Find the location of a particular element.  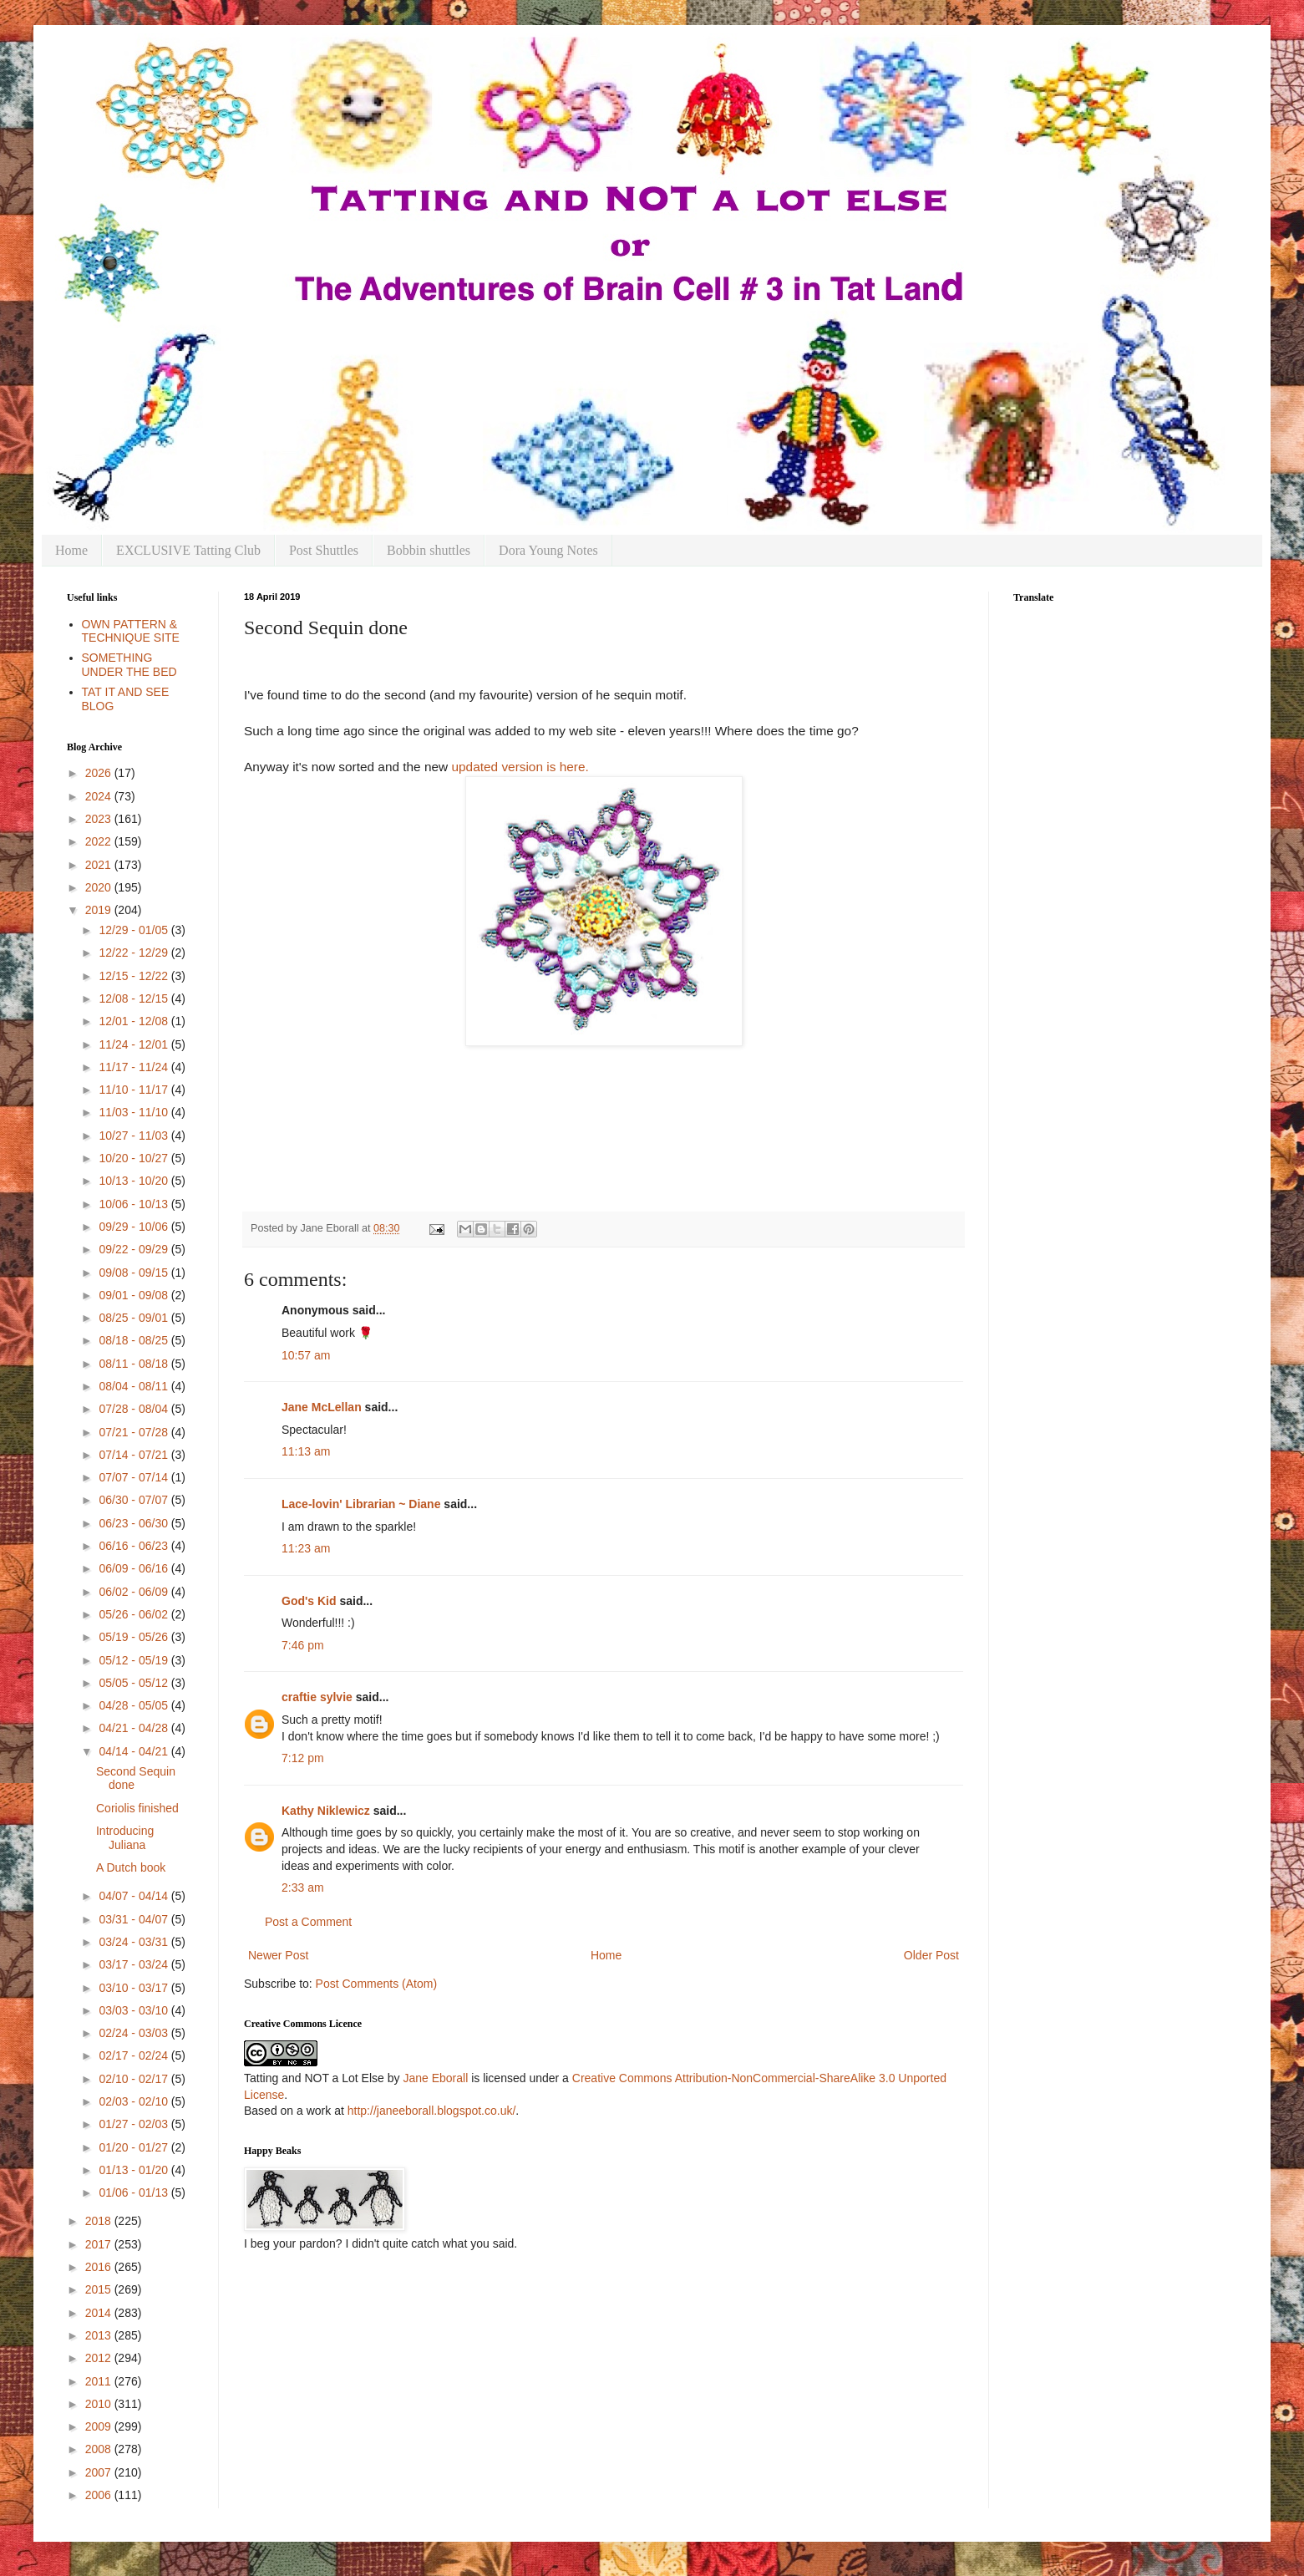

12/08 - 12/15 is located at coordinates (134, 998).